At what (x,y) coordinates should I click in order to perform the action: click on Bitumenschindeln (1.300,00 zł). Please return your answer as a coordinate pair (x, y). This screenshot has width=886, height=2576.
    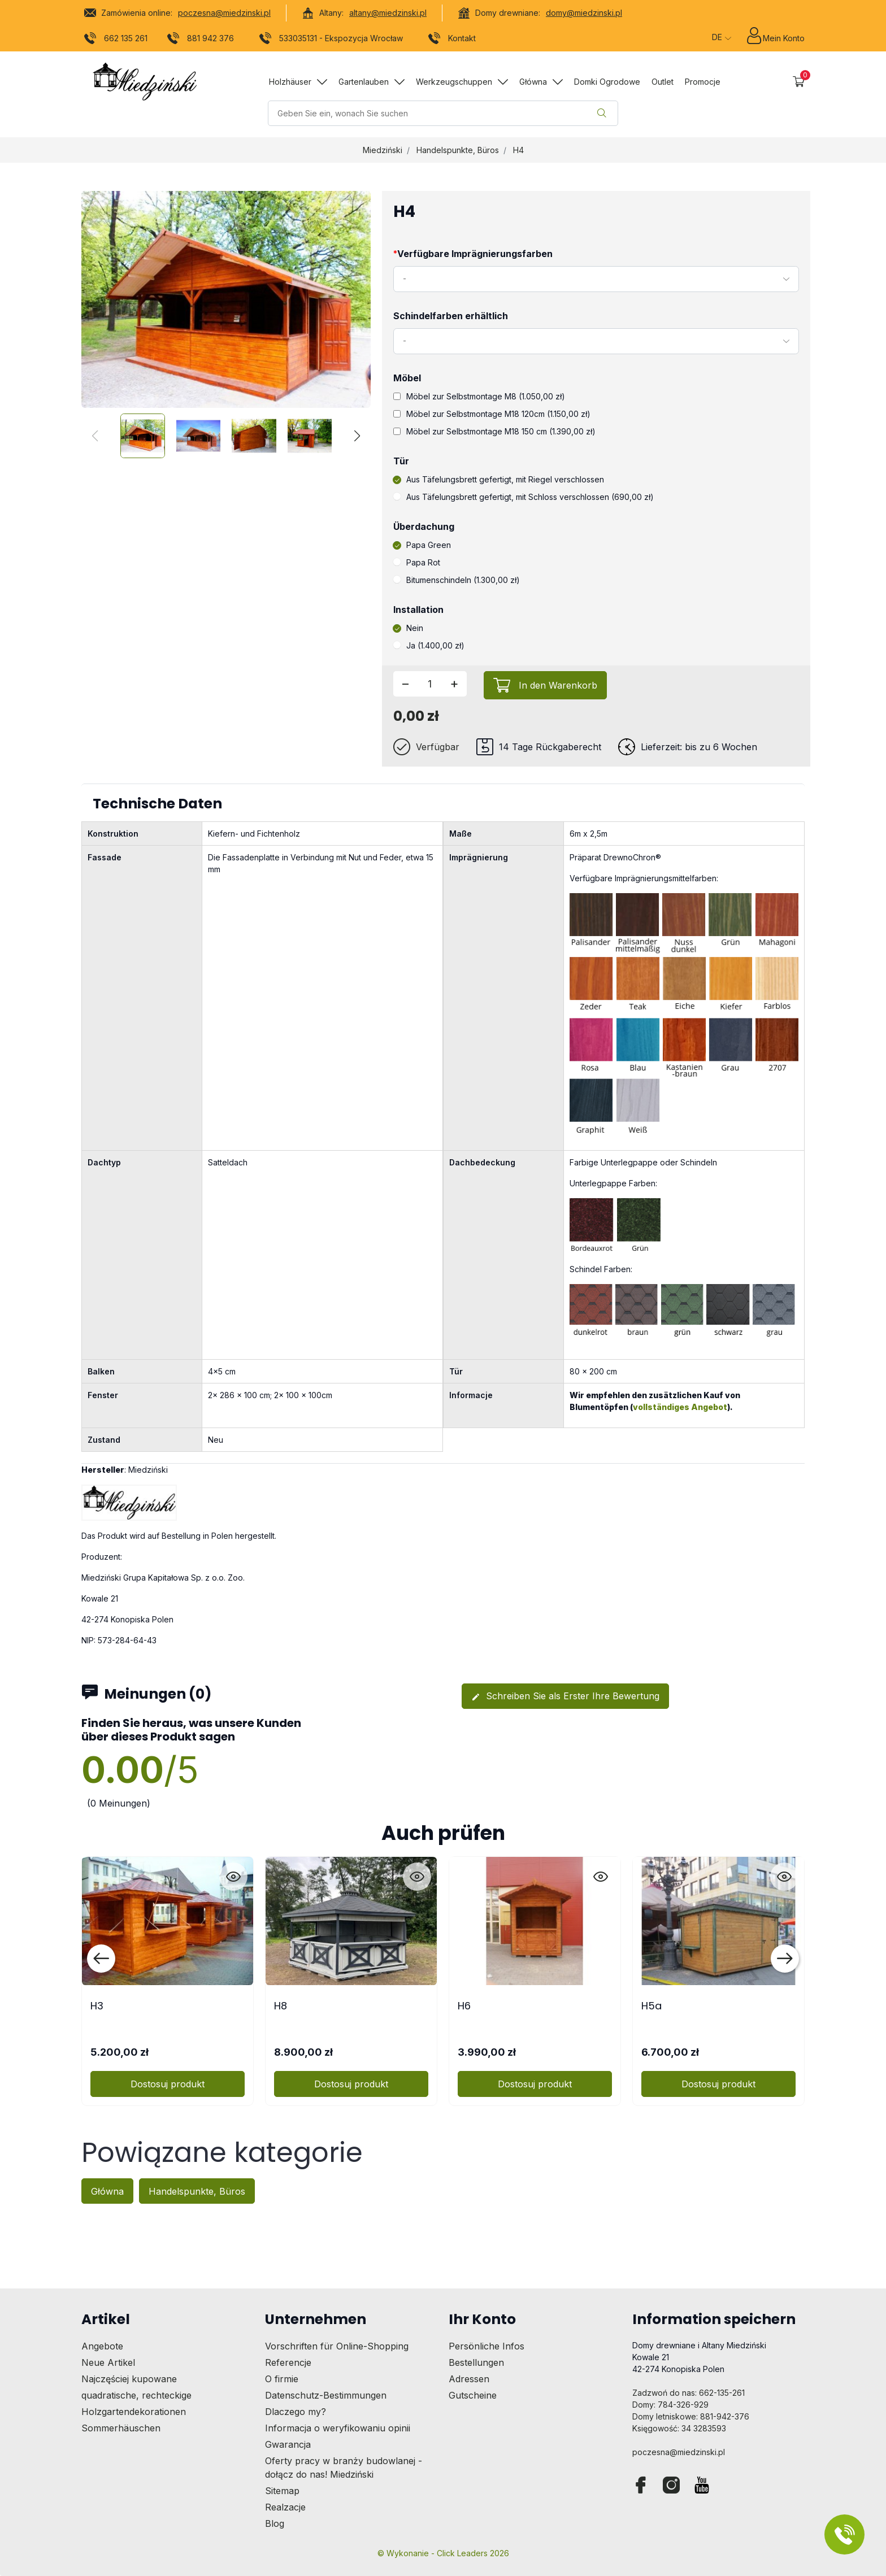
    Looking at the image, I should click on (456, 580).